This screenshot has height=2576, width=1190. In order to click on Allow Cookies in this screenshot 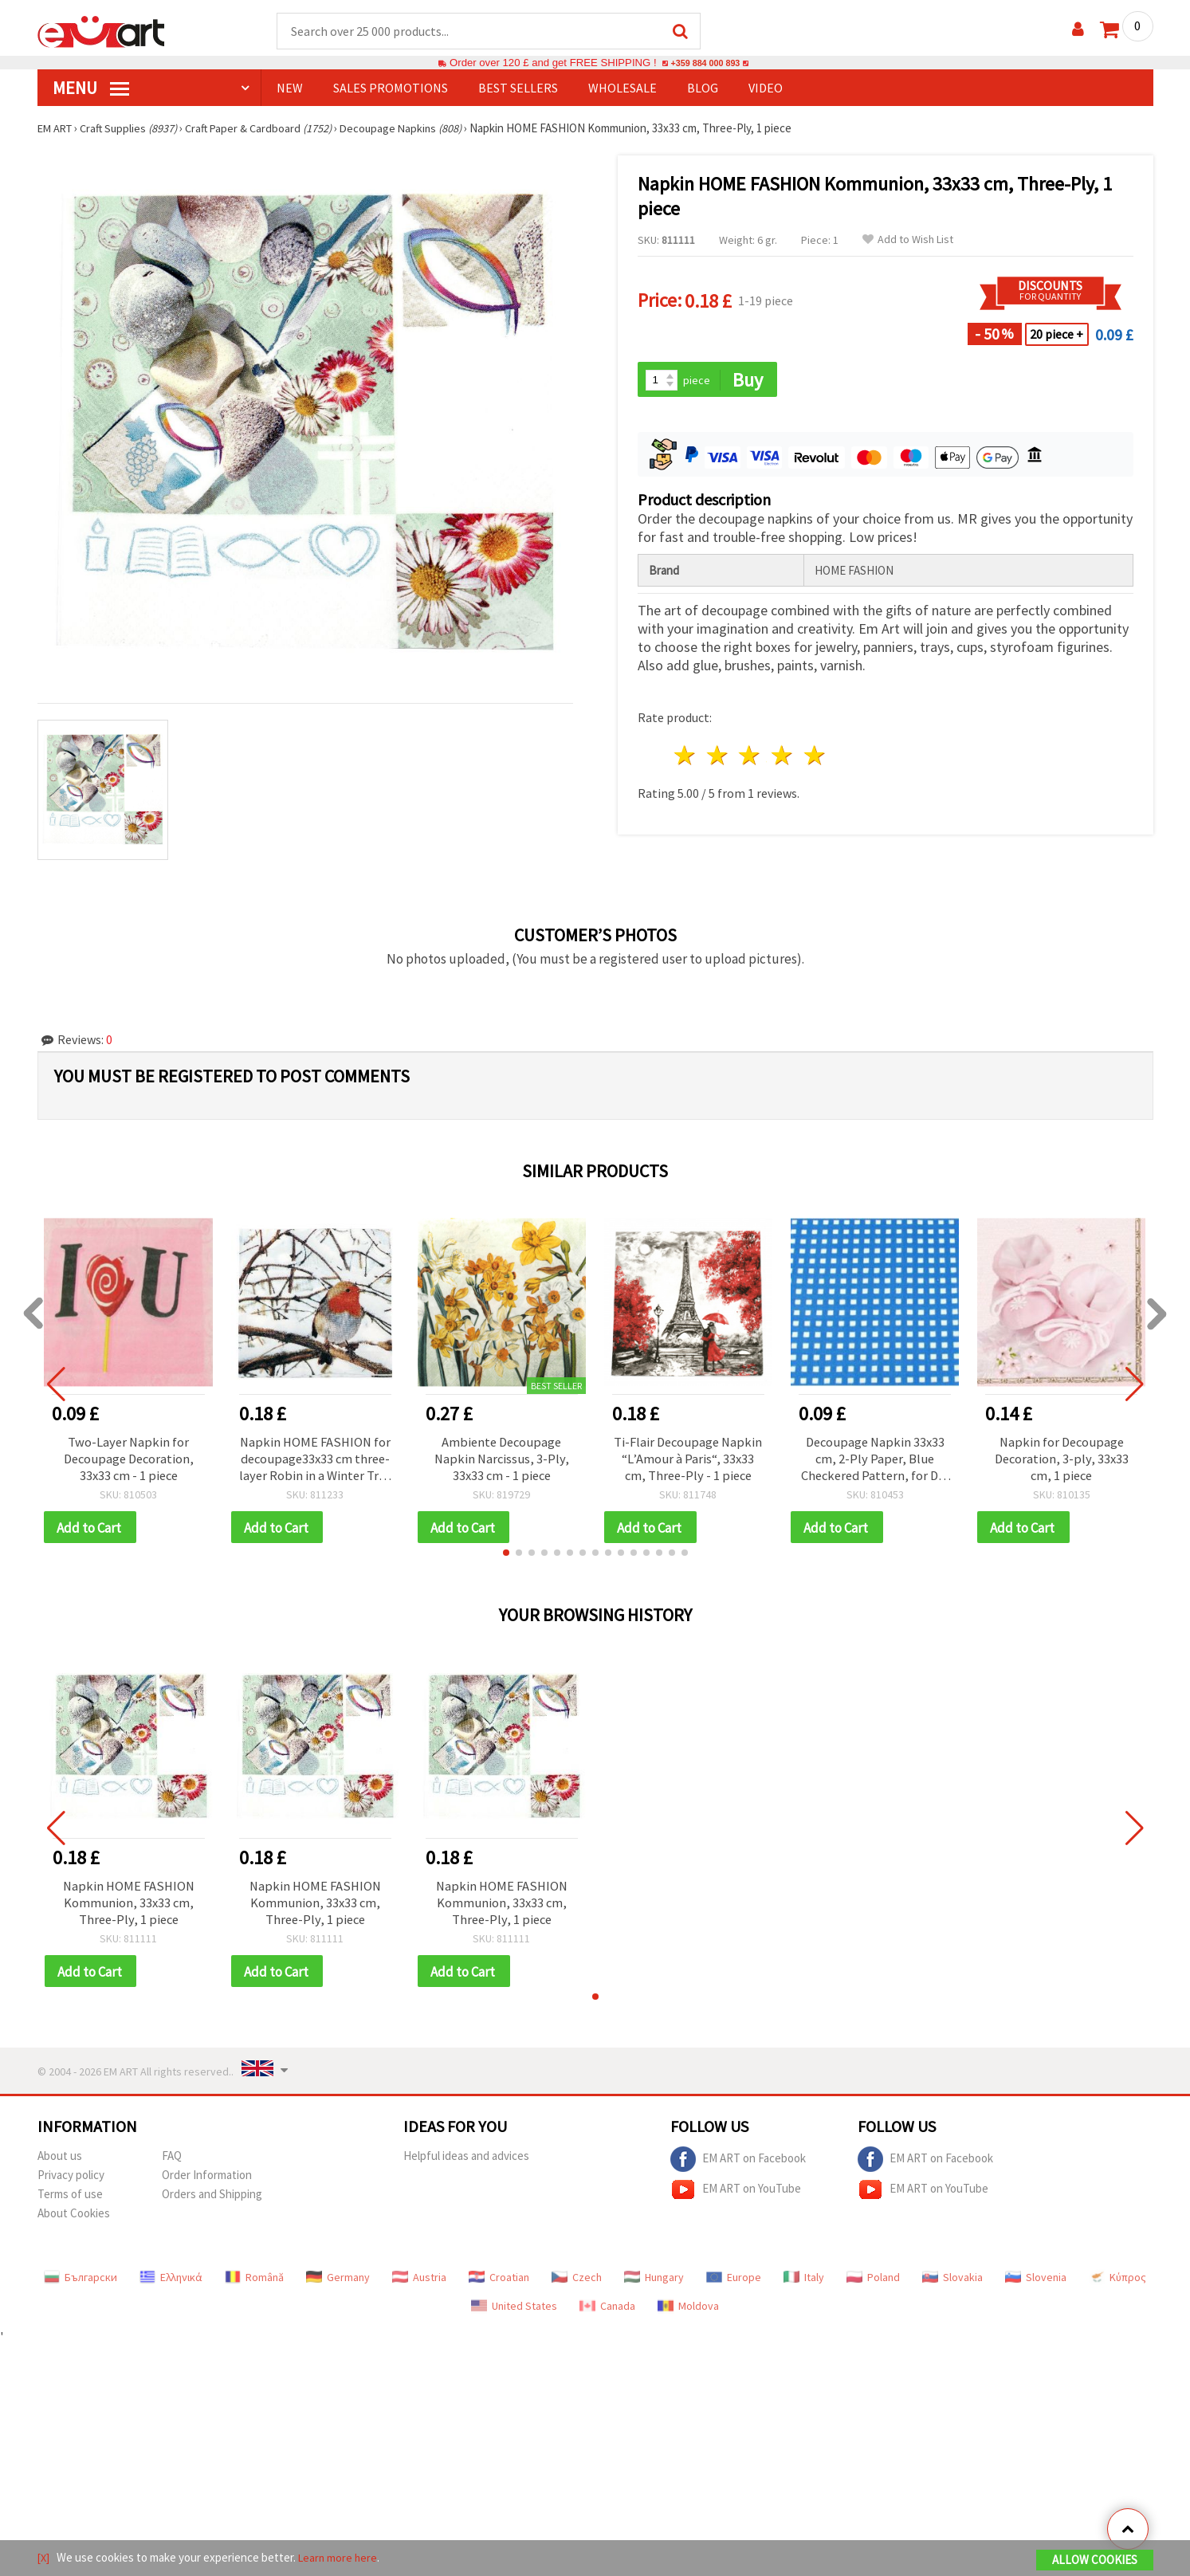, I will do `click(1094, 2561)`.